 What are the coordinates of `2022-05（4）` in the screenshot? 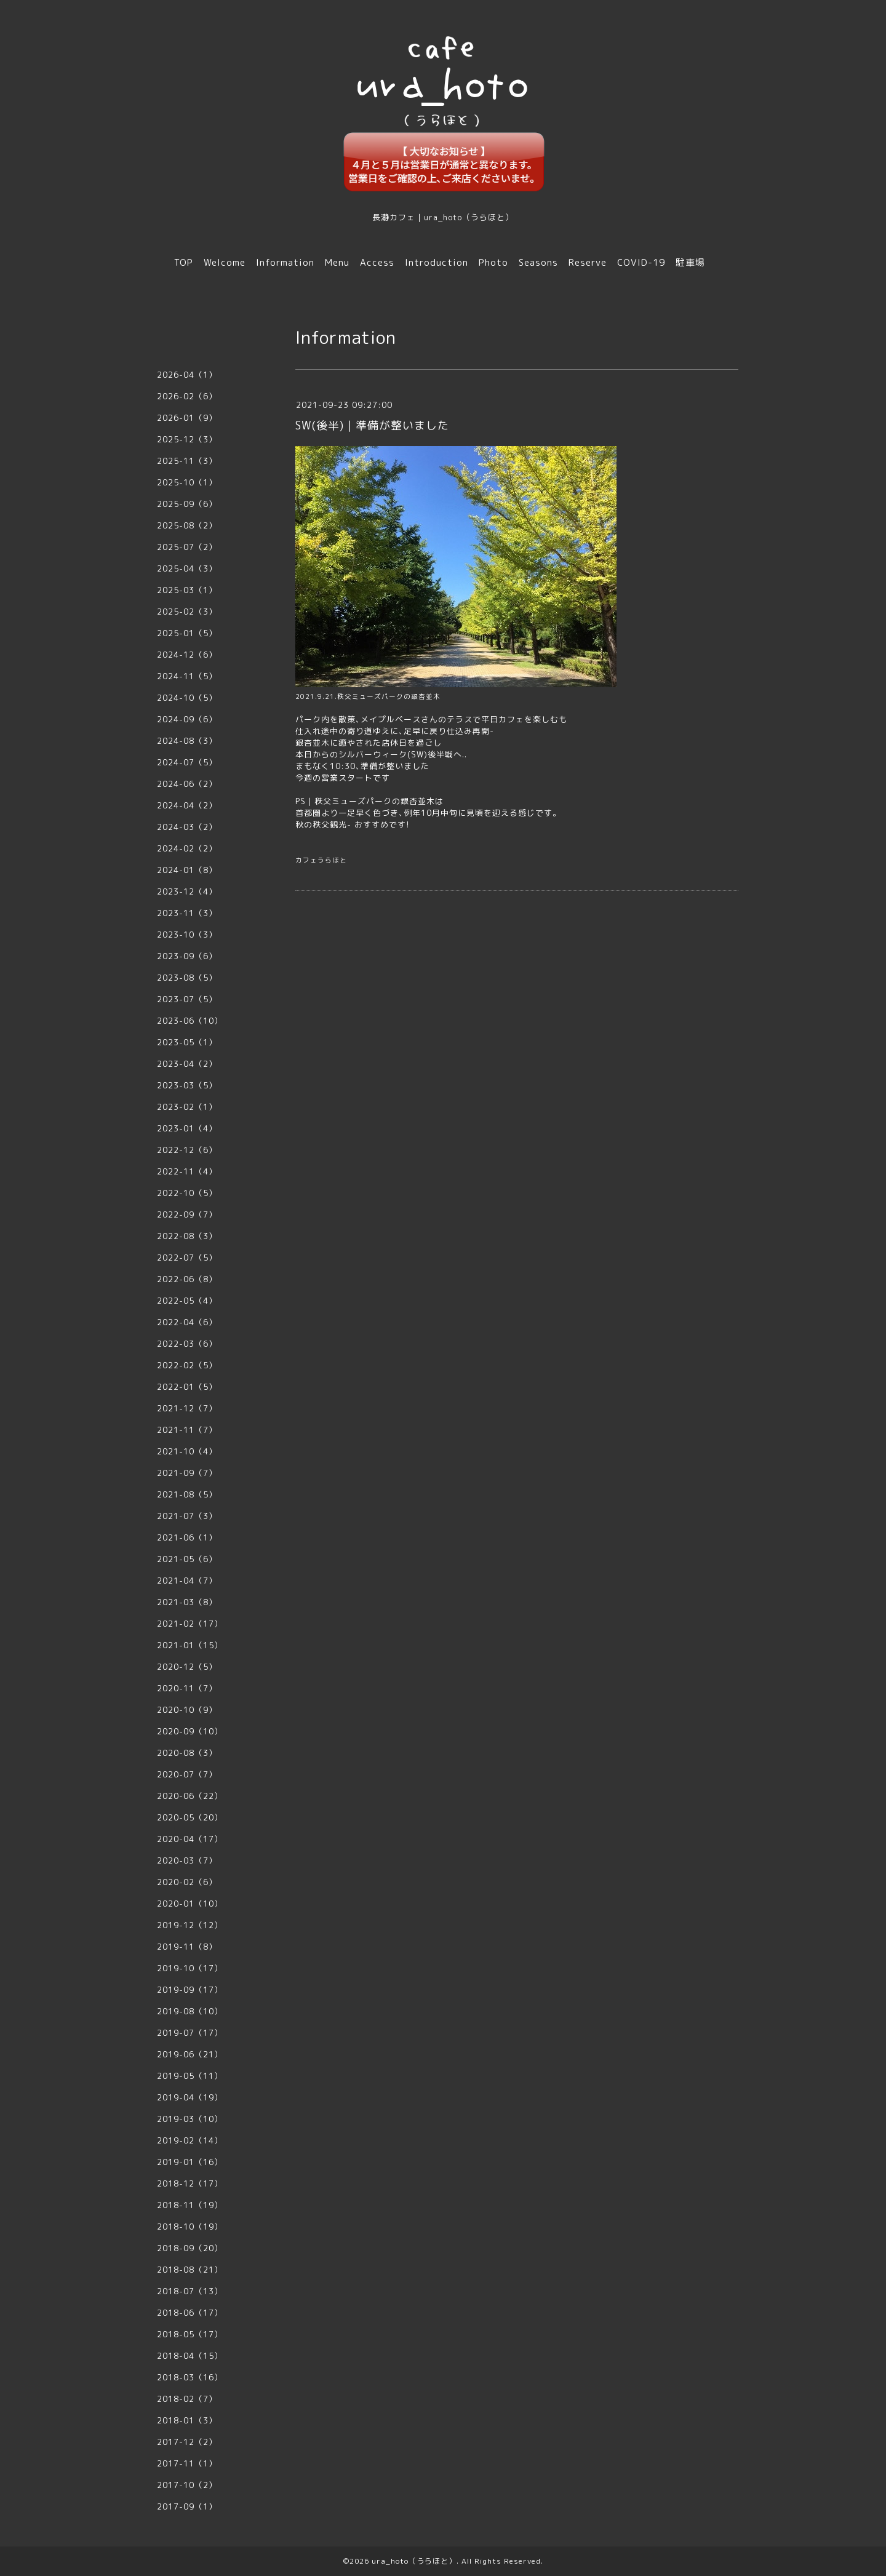 It's located at (187, 1300).